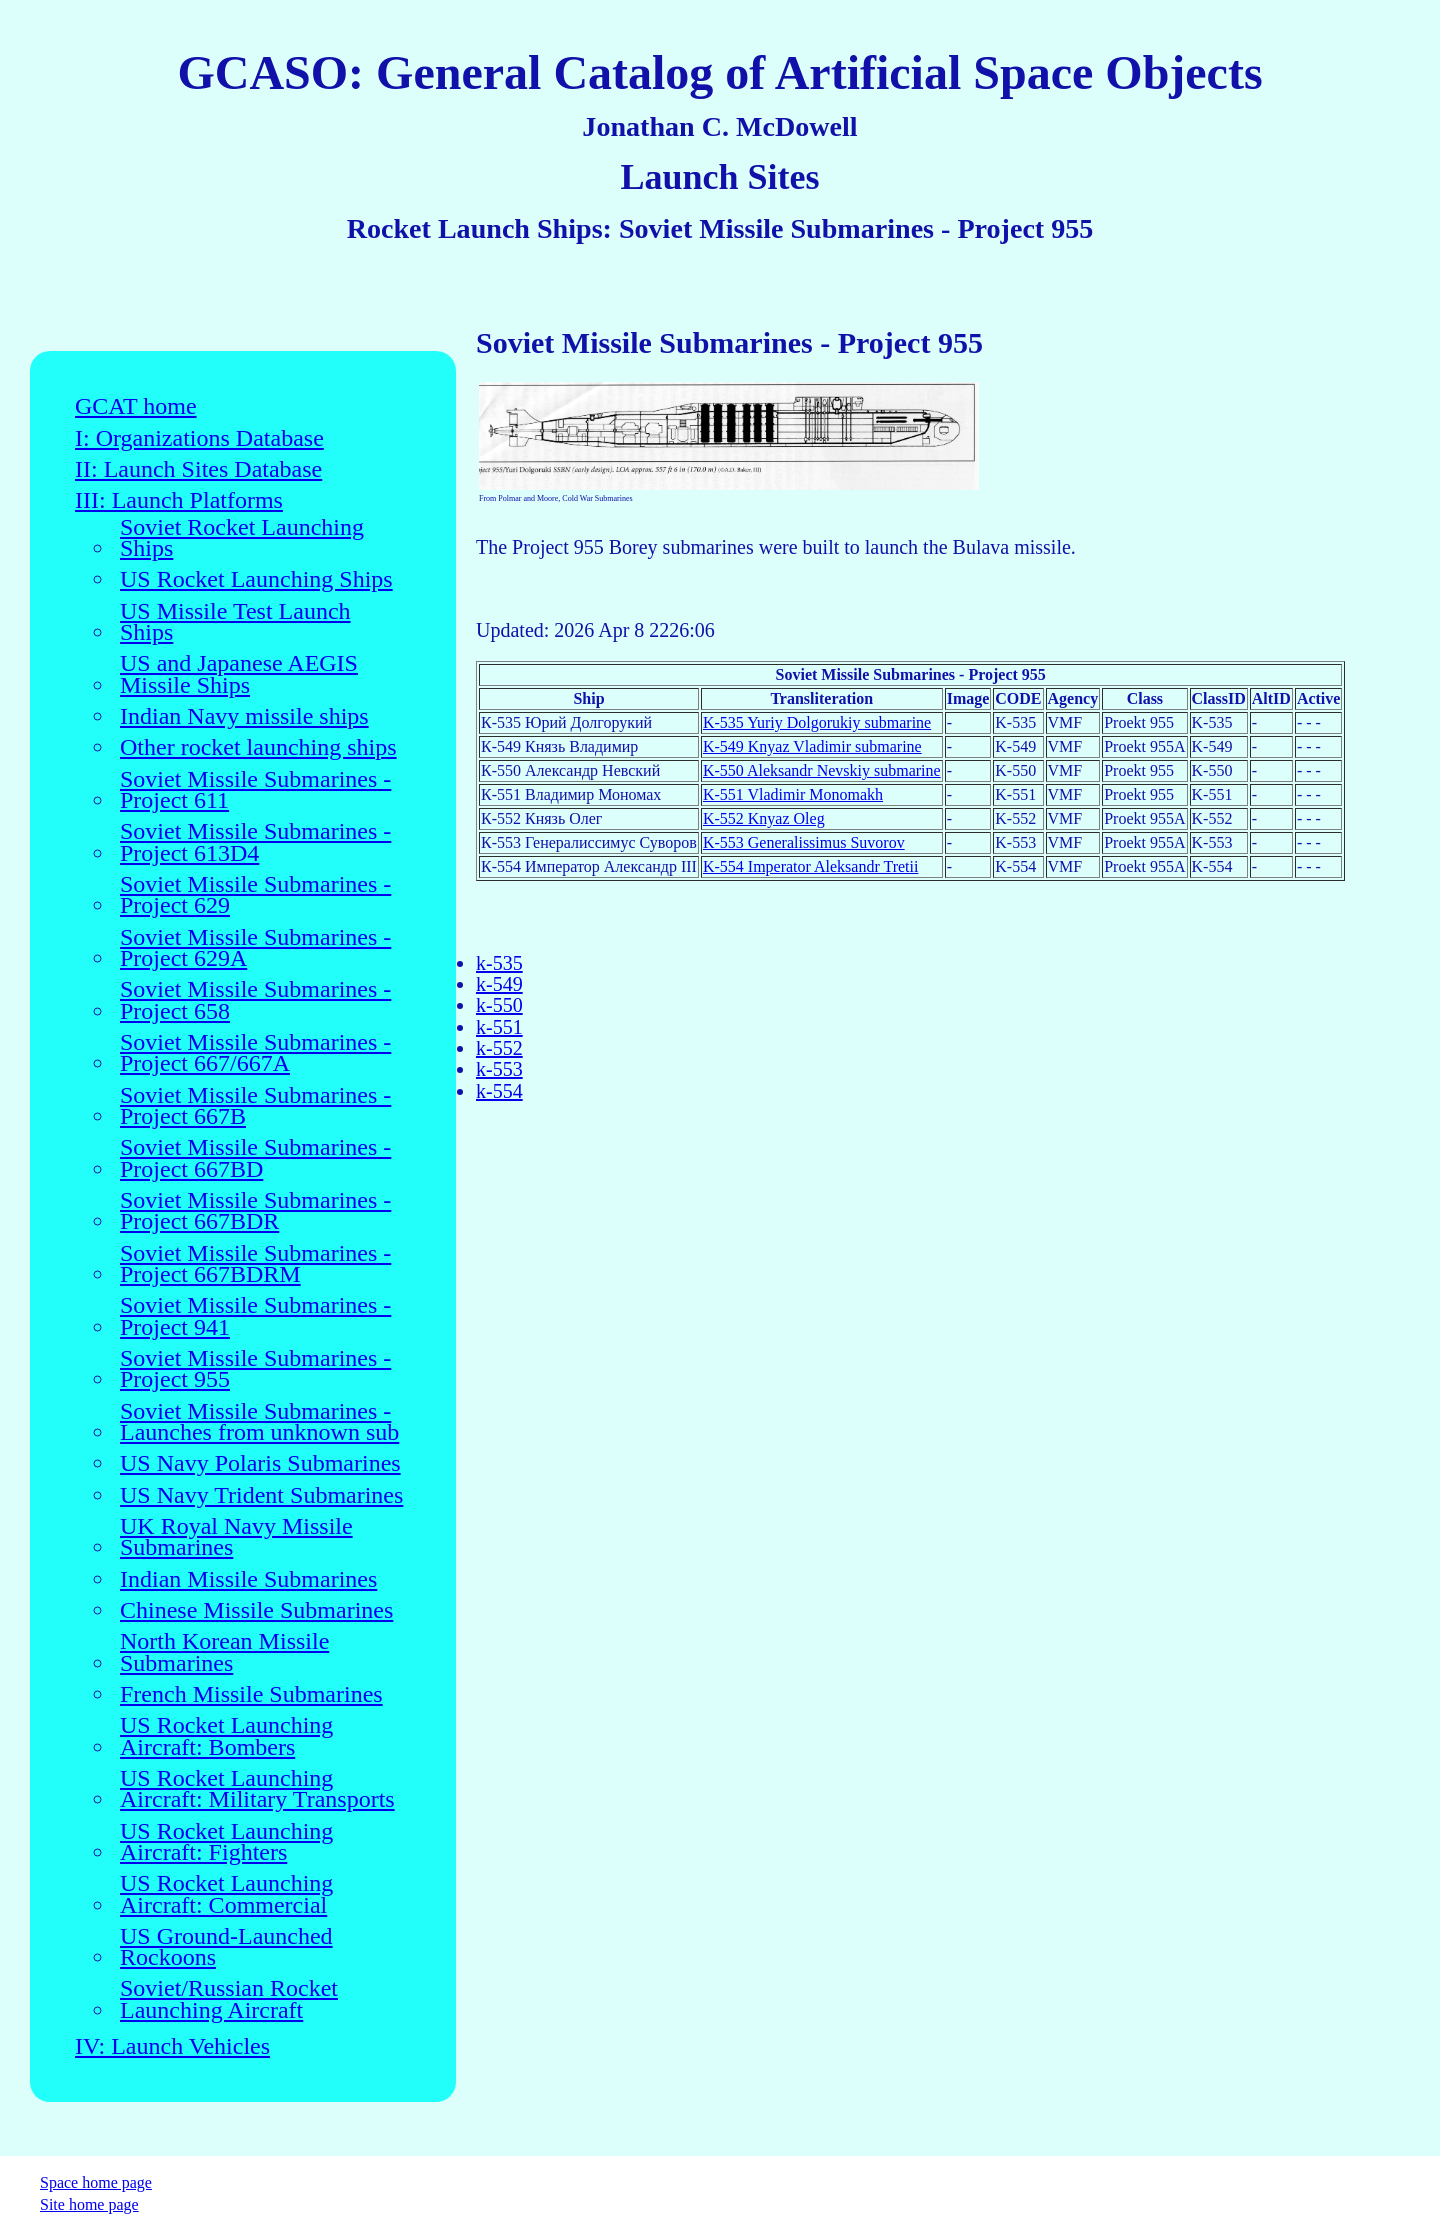  What do you see at coordinates (255, 1000) in the screenshot?
I see `Soviet Missile Submarines - Project 658` at bounding box center [255, 1000].